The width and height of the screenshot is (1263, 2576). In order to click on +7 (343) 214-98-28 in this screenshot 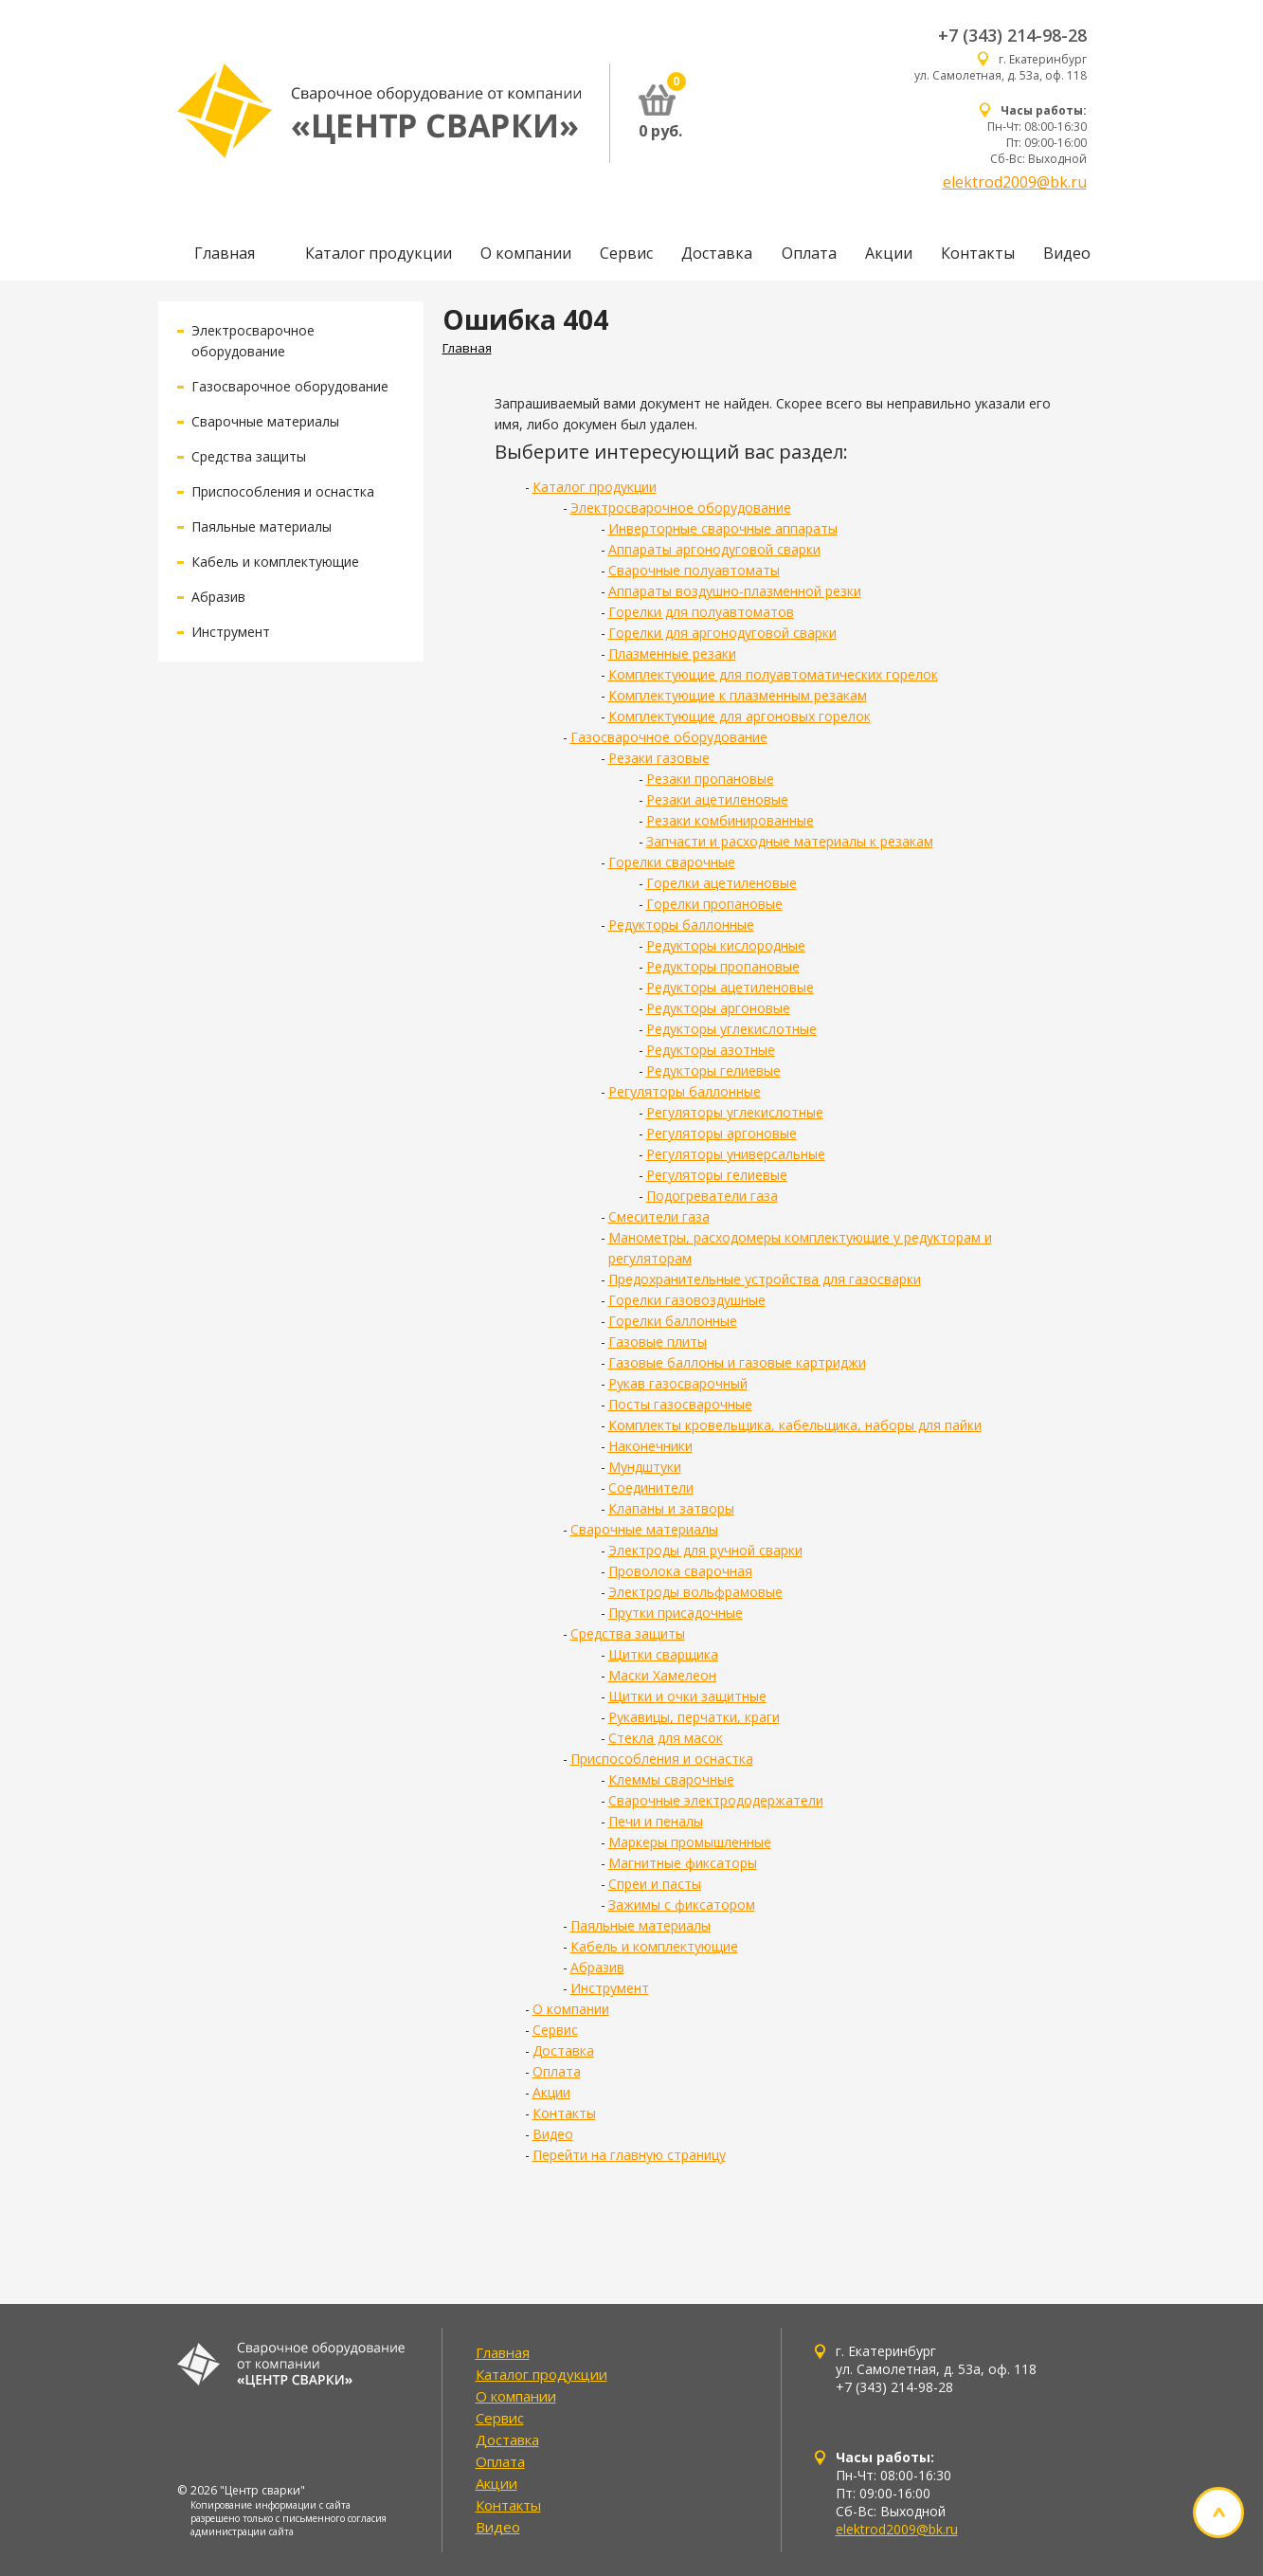, I will do `click(1012, 35)`.